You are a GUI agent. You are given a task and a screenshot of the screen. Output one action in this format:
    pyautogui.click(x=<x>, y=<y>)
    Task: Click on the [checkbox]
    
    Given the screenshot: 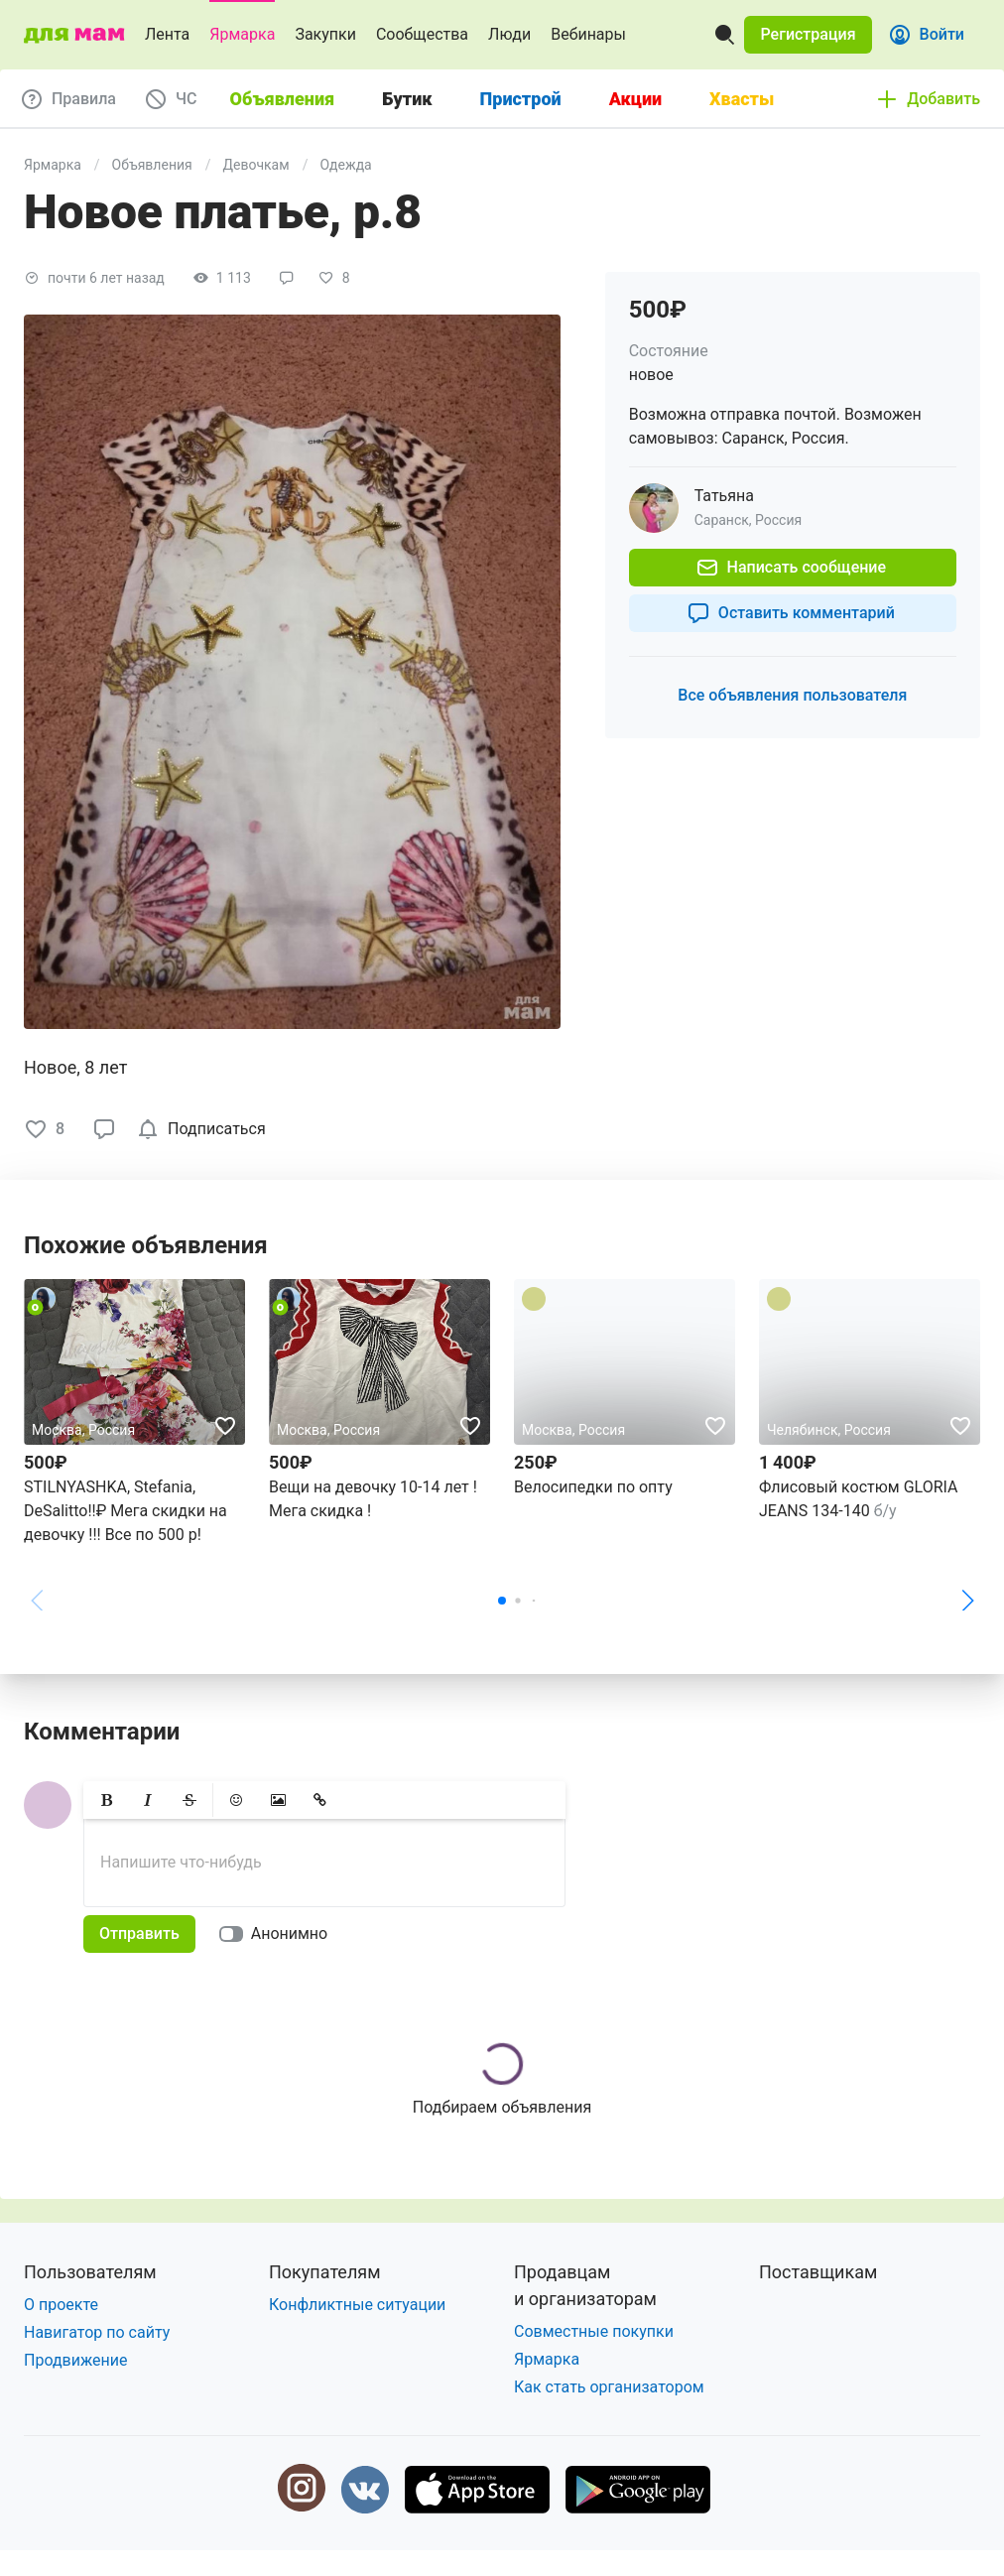 What is the action you would take?
    pyautogui.click(x=205, y=1129)
    